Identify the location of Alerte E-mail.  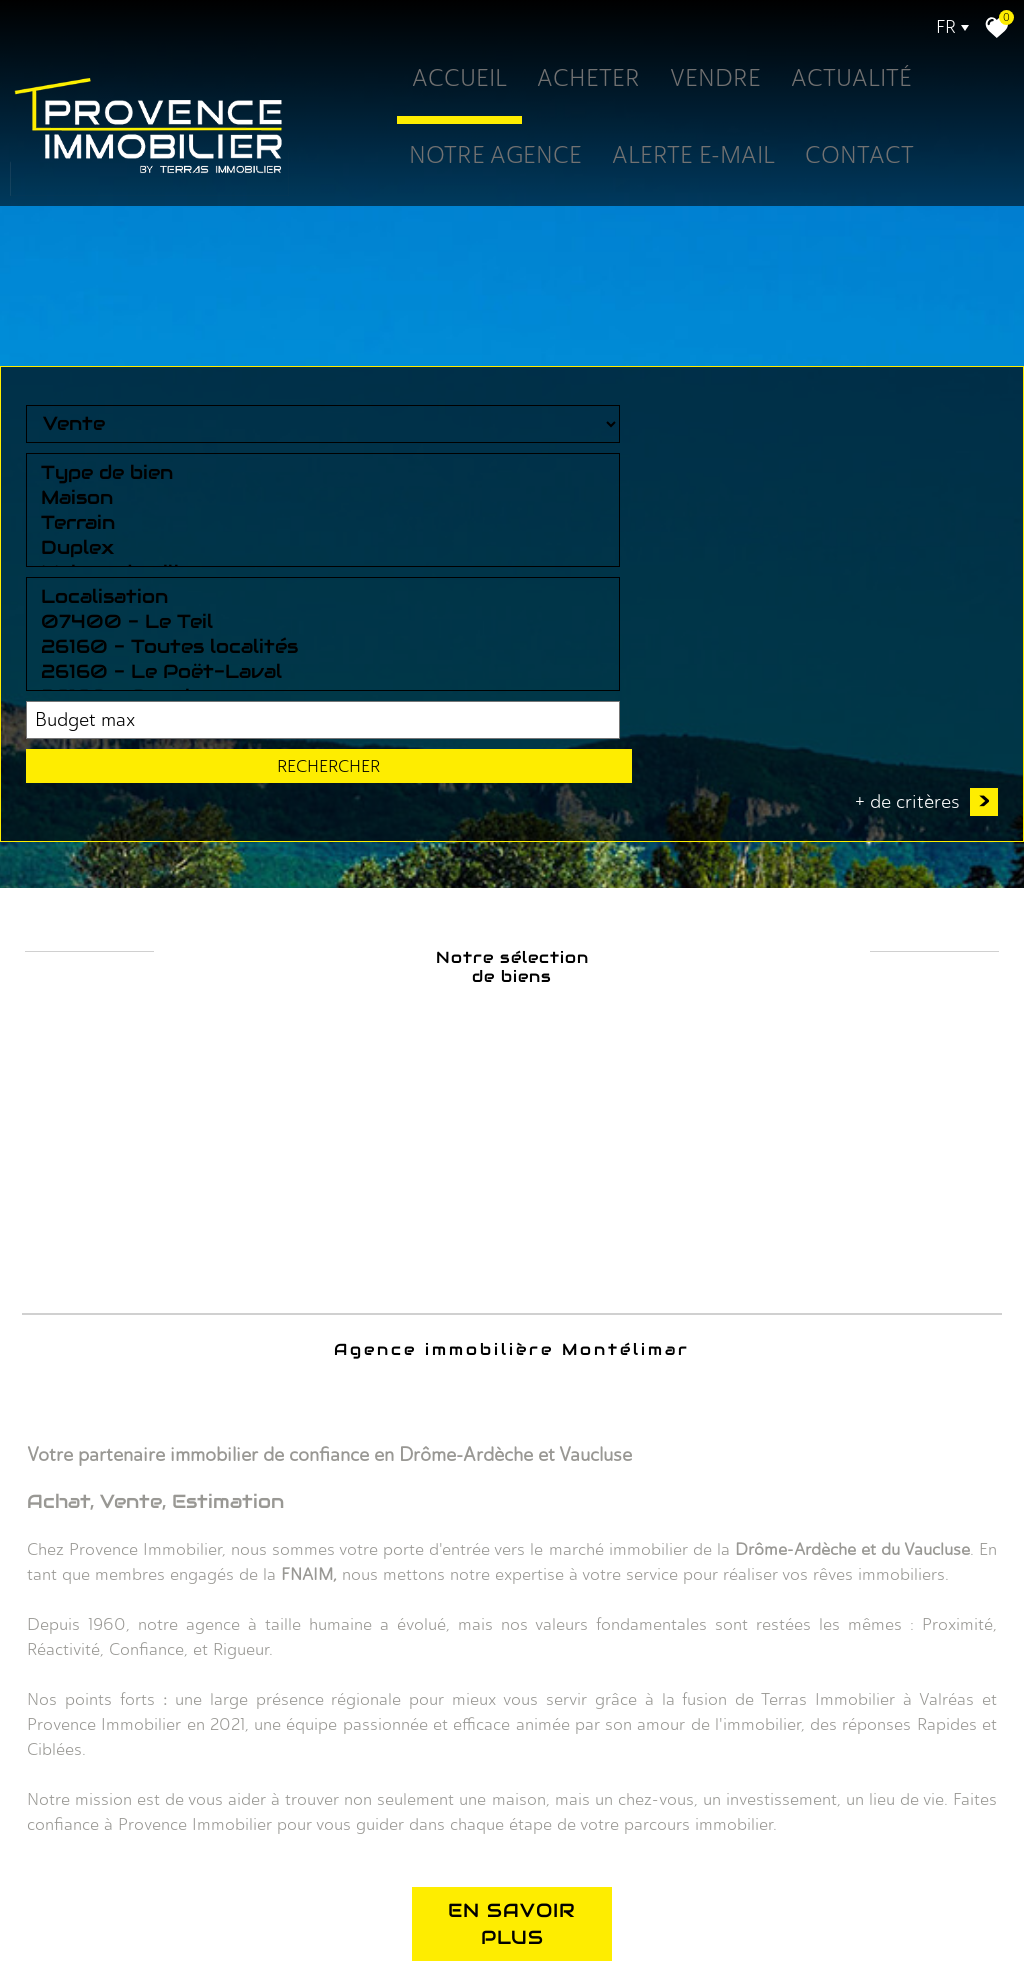
(686, 158).